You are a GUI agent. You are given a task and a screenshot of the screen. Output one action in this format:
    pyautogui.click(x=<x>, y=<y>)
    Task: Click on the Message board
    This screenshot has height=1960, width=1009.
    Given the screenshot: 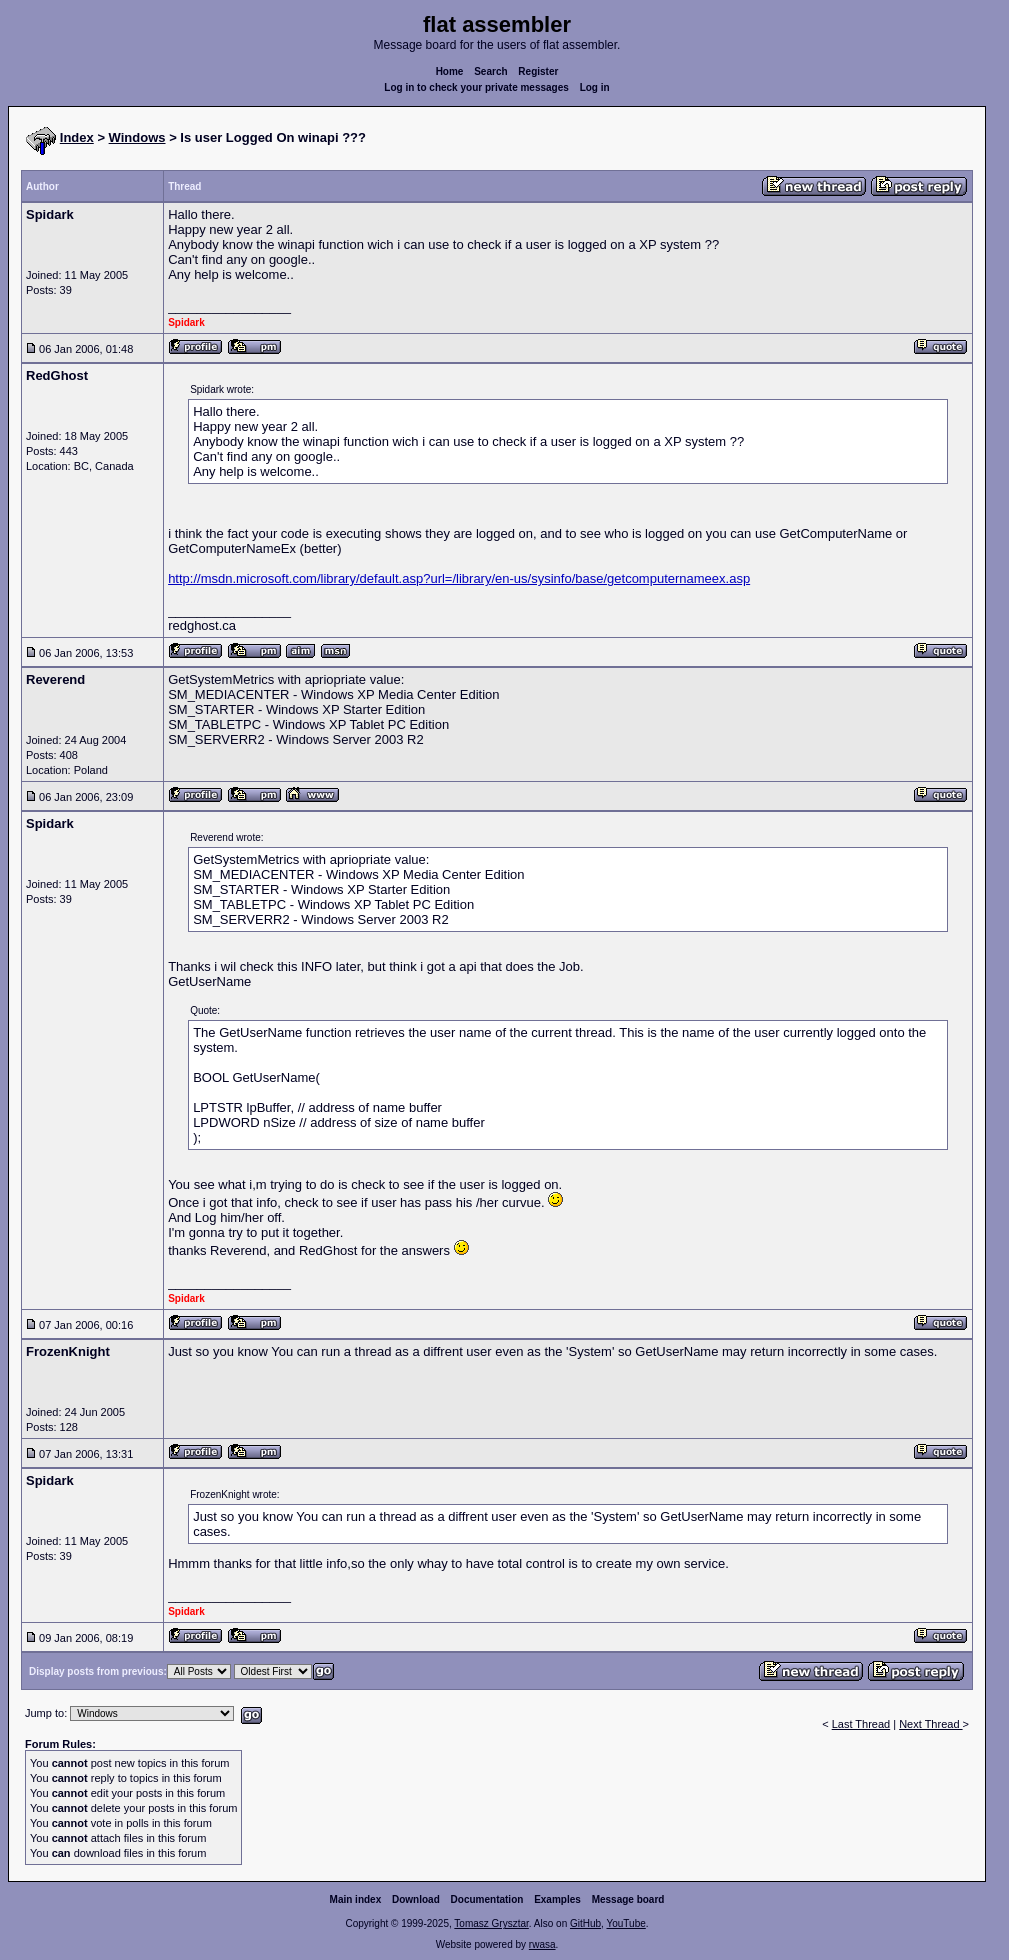 What is the action you would take?
    pyautogui.click(x=628, y=1899)
    